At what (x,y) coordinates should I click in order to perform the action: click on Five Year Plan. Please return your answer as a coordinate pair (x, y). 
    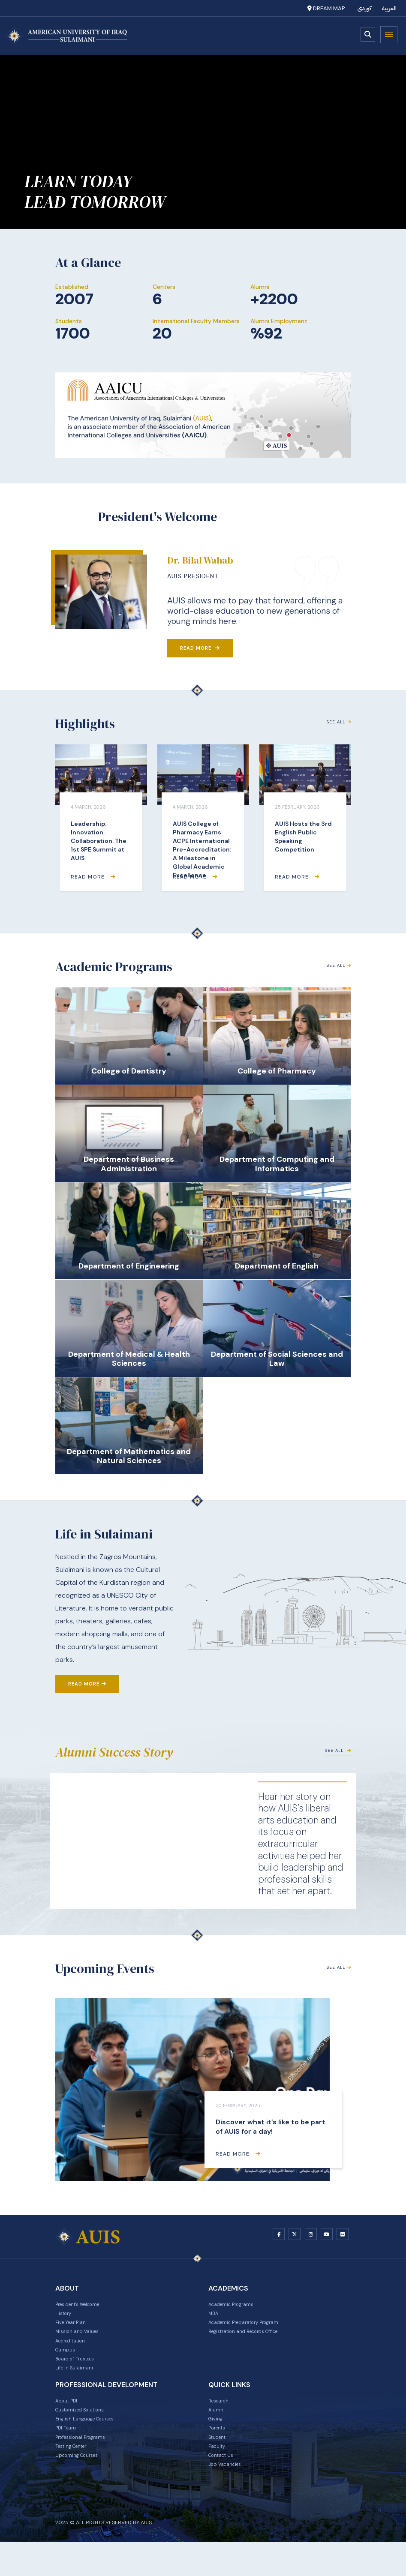
    Looking at the image, I should click on (74, 2329).